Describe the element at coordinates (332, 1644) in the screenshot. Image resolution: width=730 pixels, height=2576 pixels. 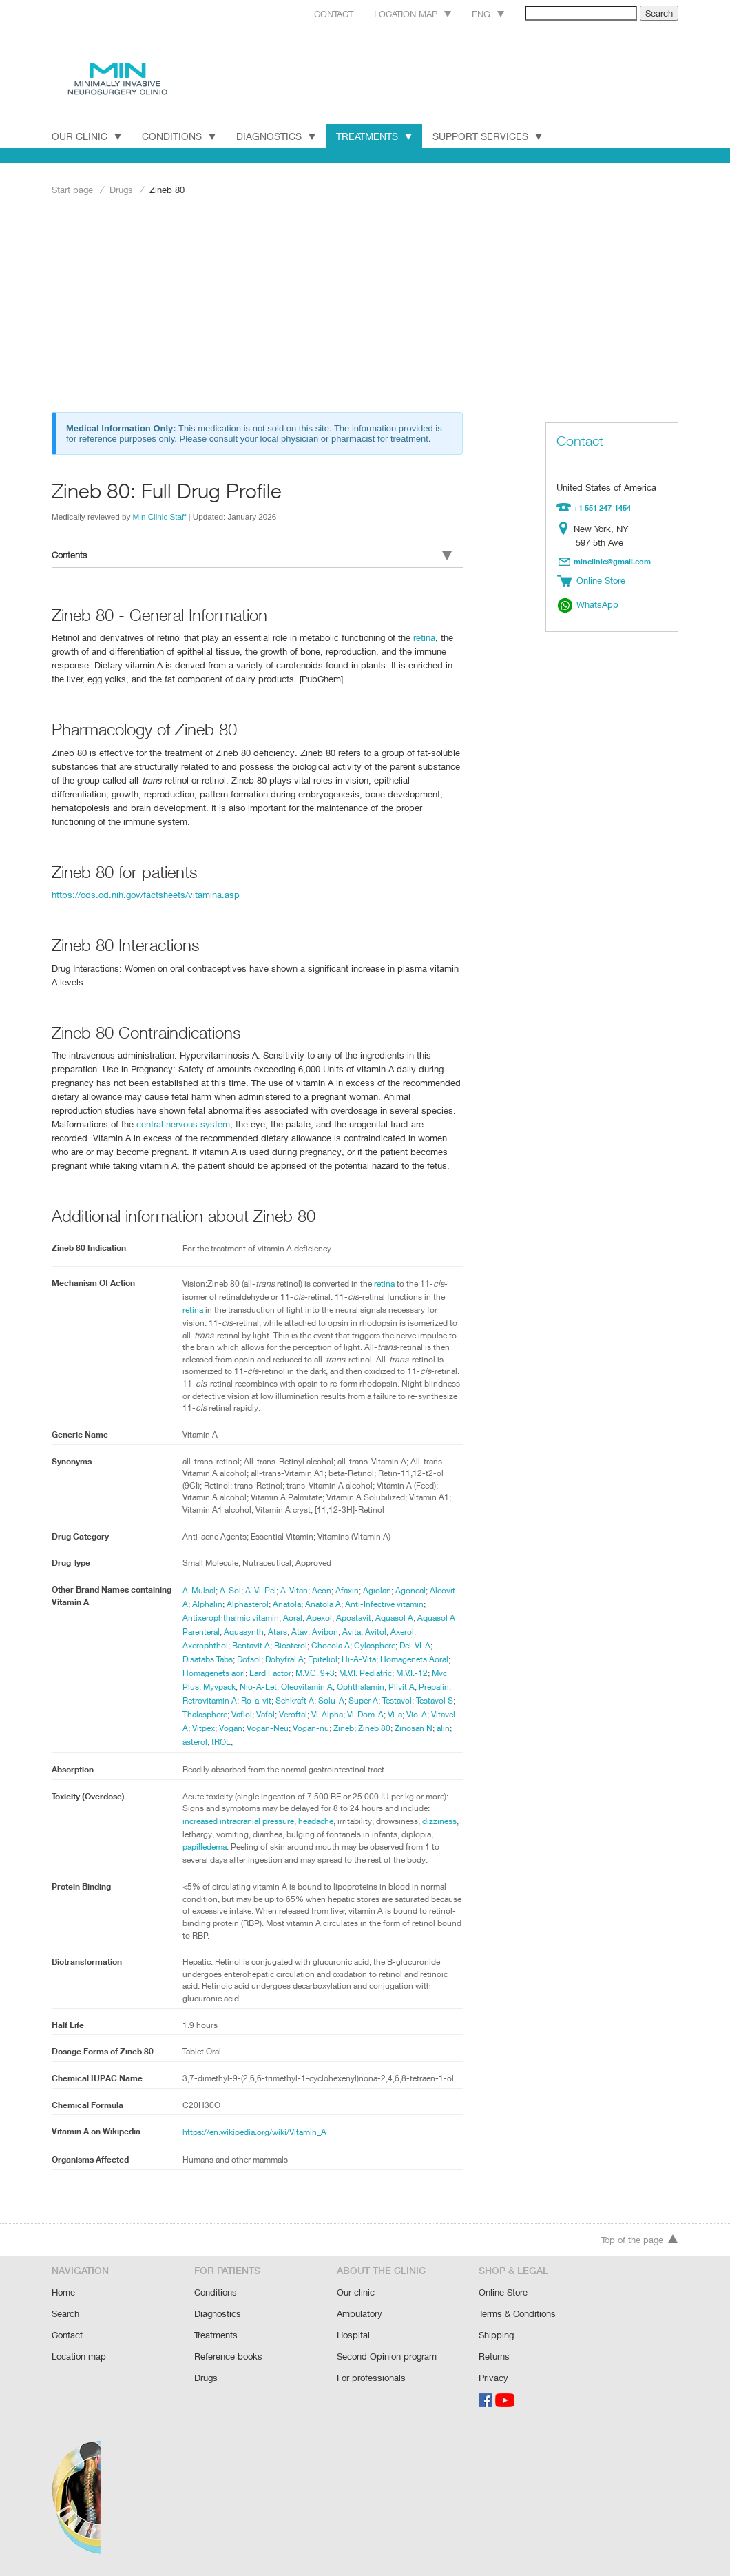
I see `Chocola A` at that location.